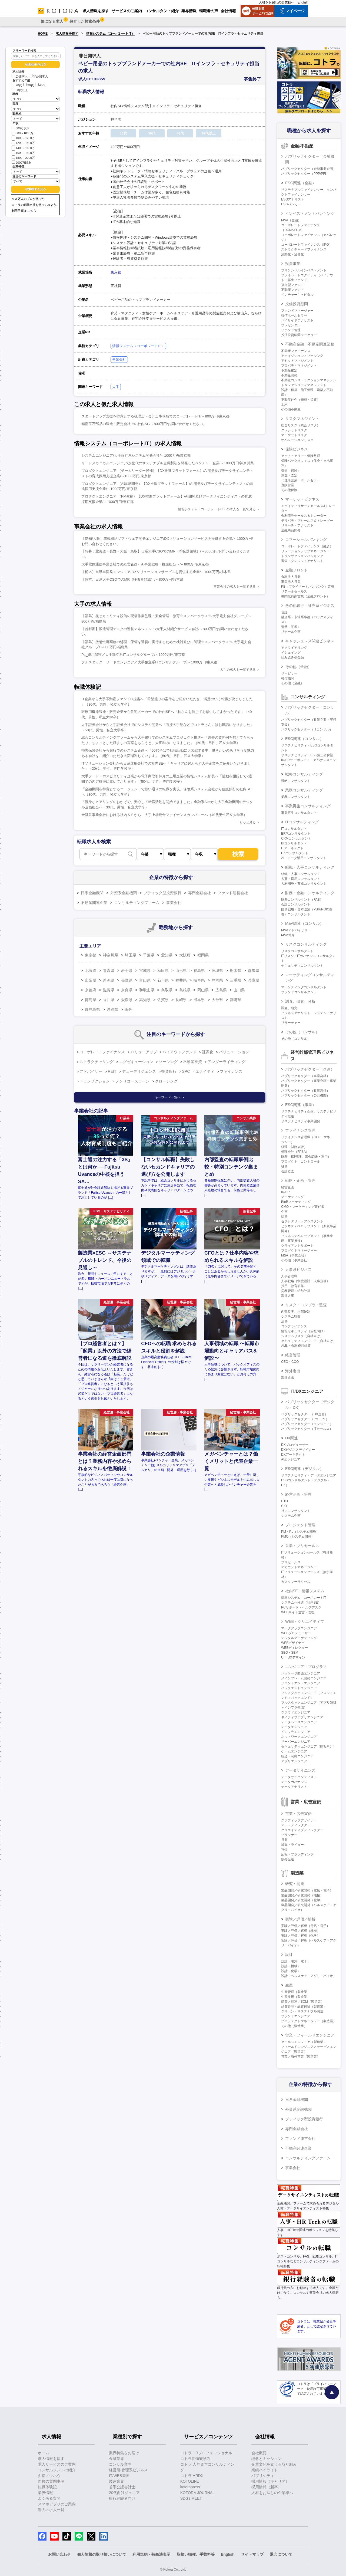 Image resolution: width=346 pixels, height=2576 pixels. I want to click on 宮城県, so click(145, 970).